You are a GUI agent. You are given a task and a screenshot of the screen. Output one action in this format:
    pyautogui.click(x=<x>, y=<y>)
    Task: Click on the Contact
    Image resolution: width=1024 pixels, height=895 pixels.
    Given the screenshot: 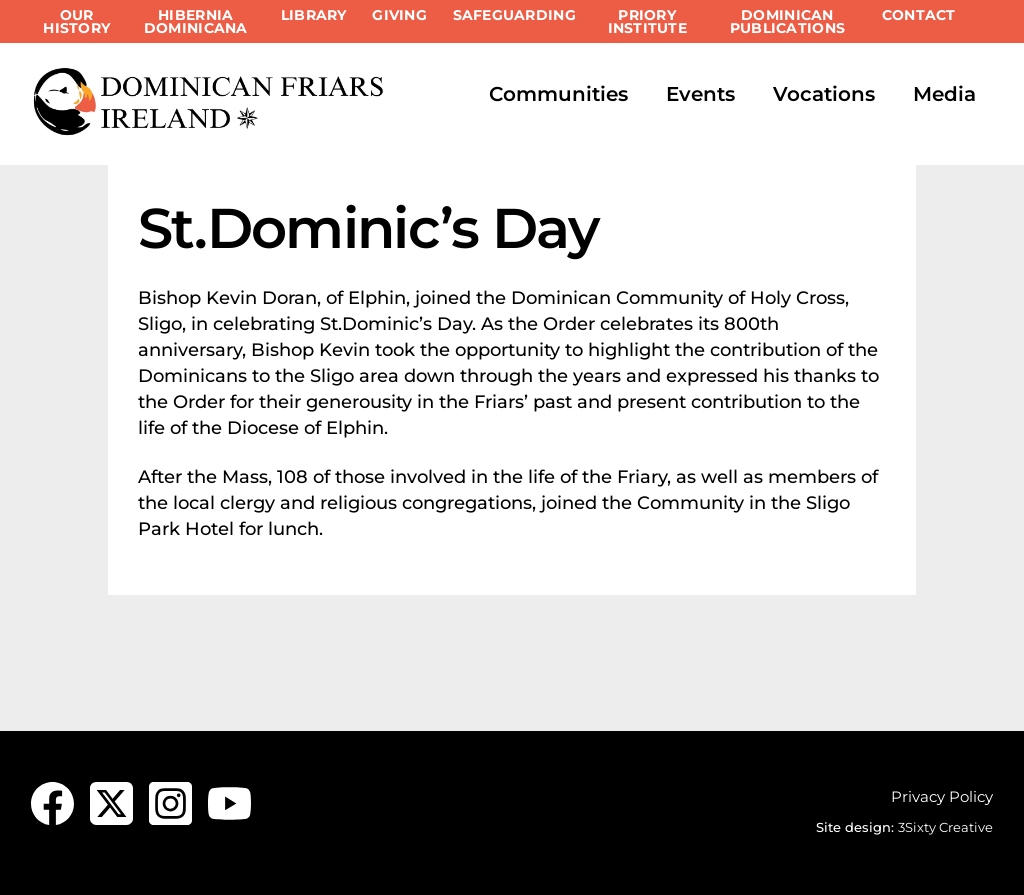 What is the action you would take?
    pyautogui.click(x=919, y=15)
    